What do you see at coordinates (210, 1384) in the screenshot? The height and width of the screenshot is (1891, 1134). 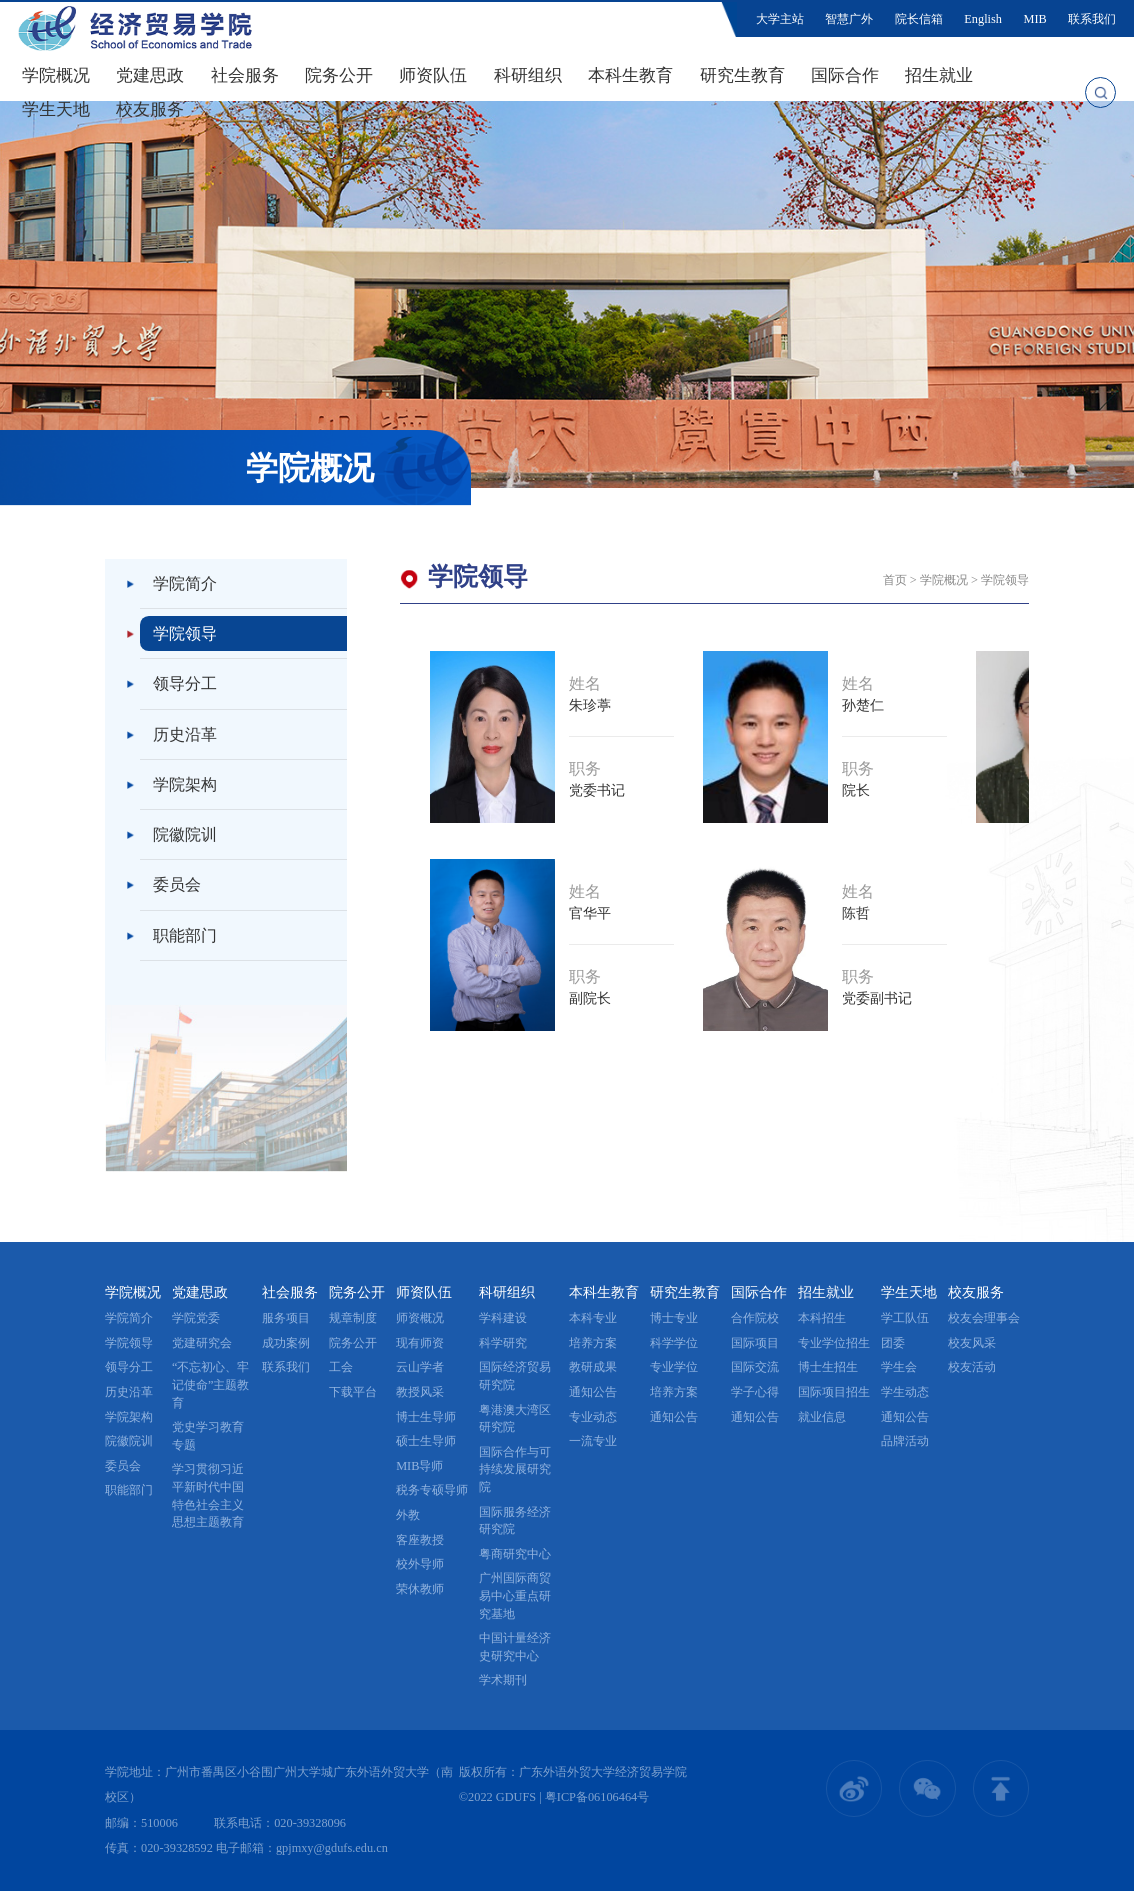 I see `“不忘初心、牢记使命”主题教育` at bounding box center [210, 1384].